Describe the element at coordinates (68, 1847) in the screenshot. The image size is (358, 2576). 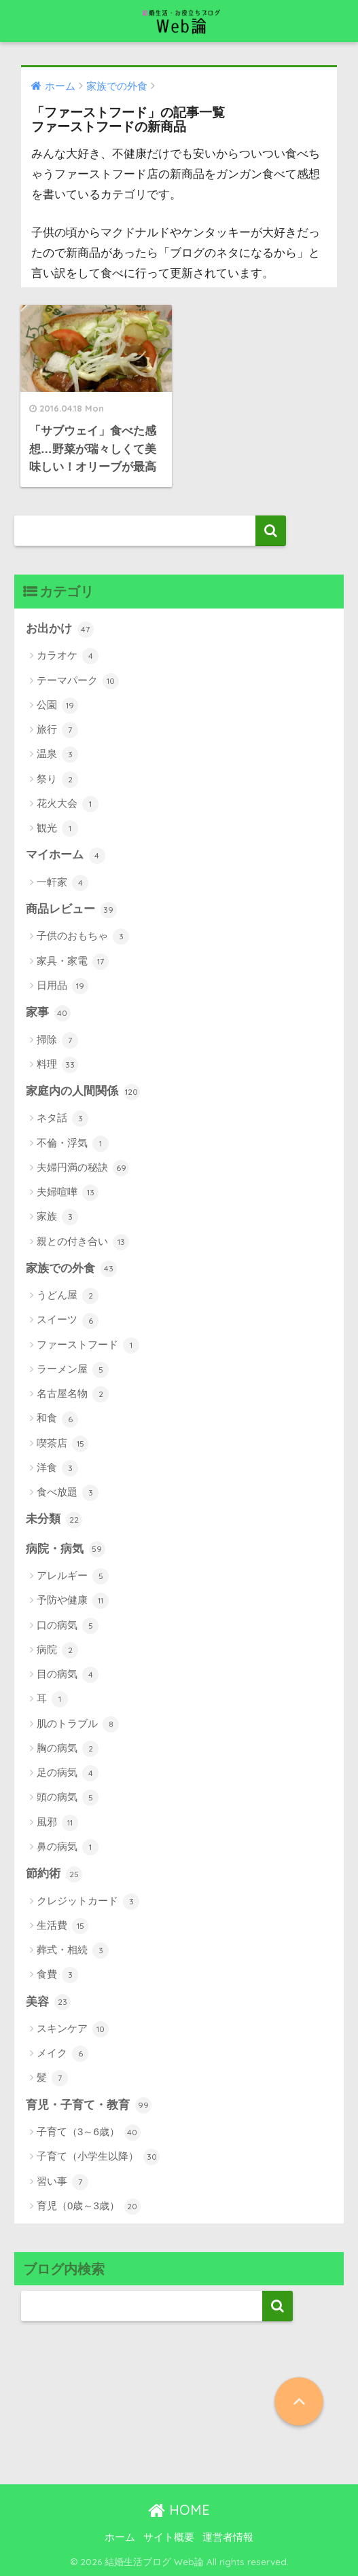
I see `鼻の病気` at that location.